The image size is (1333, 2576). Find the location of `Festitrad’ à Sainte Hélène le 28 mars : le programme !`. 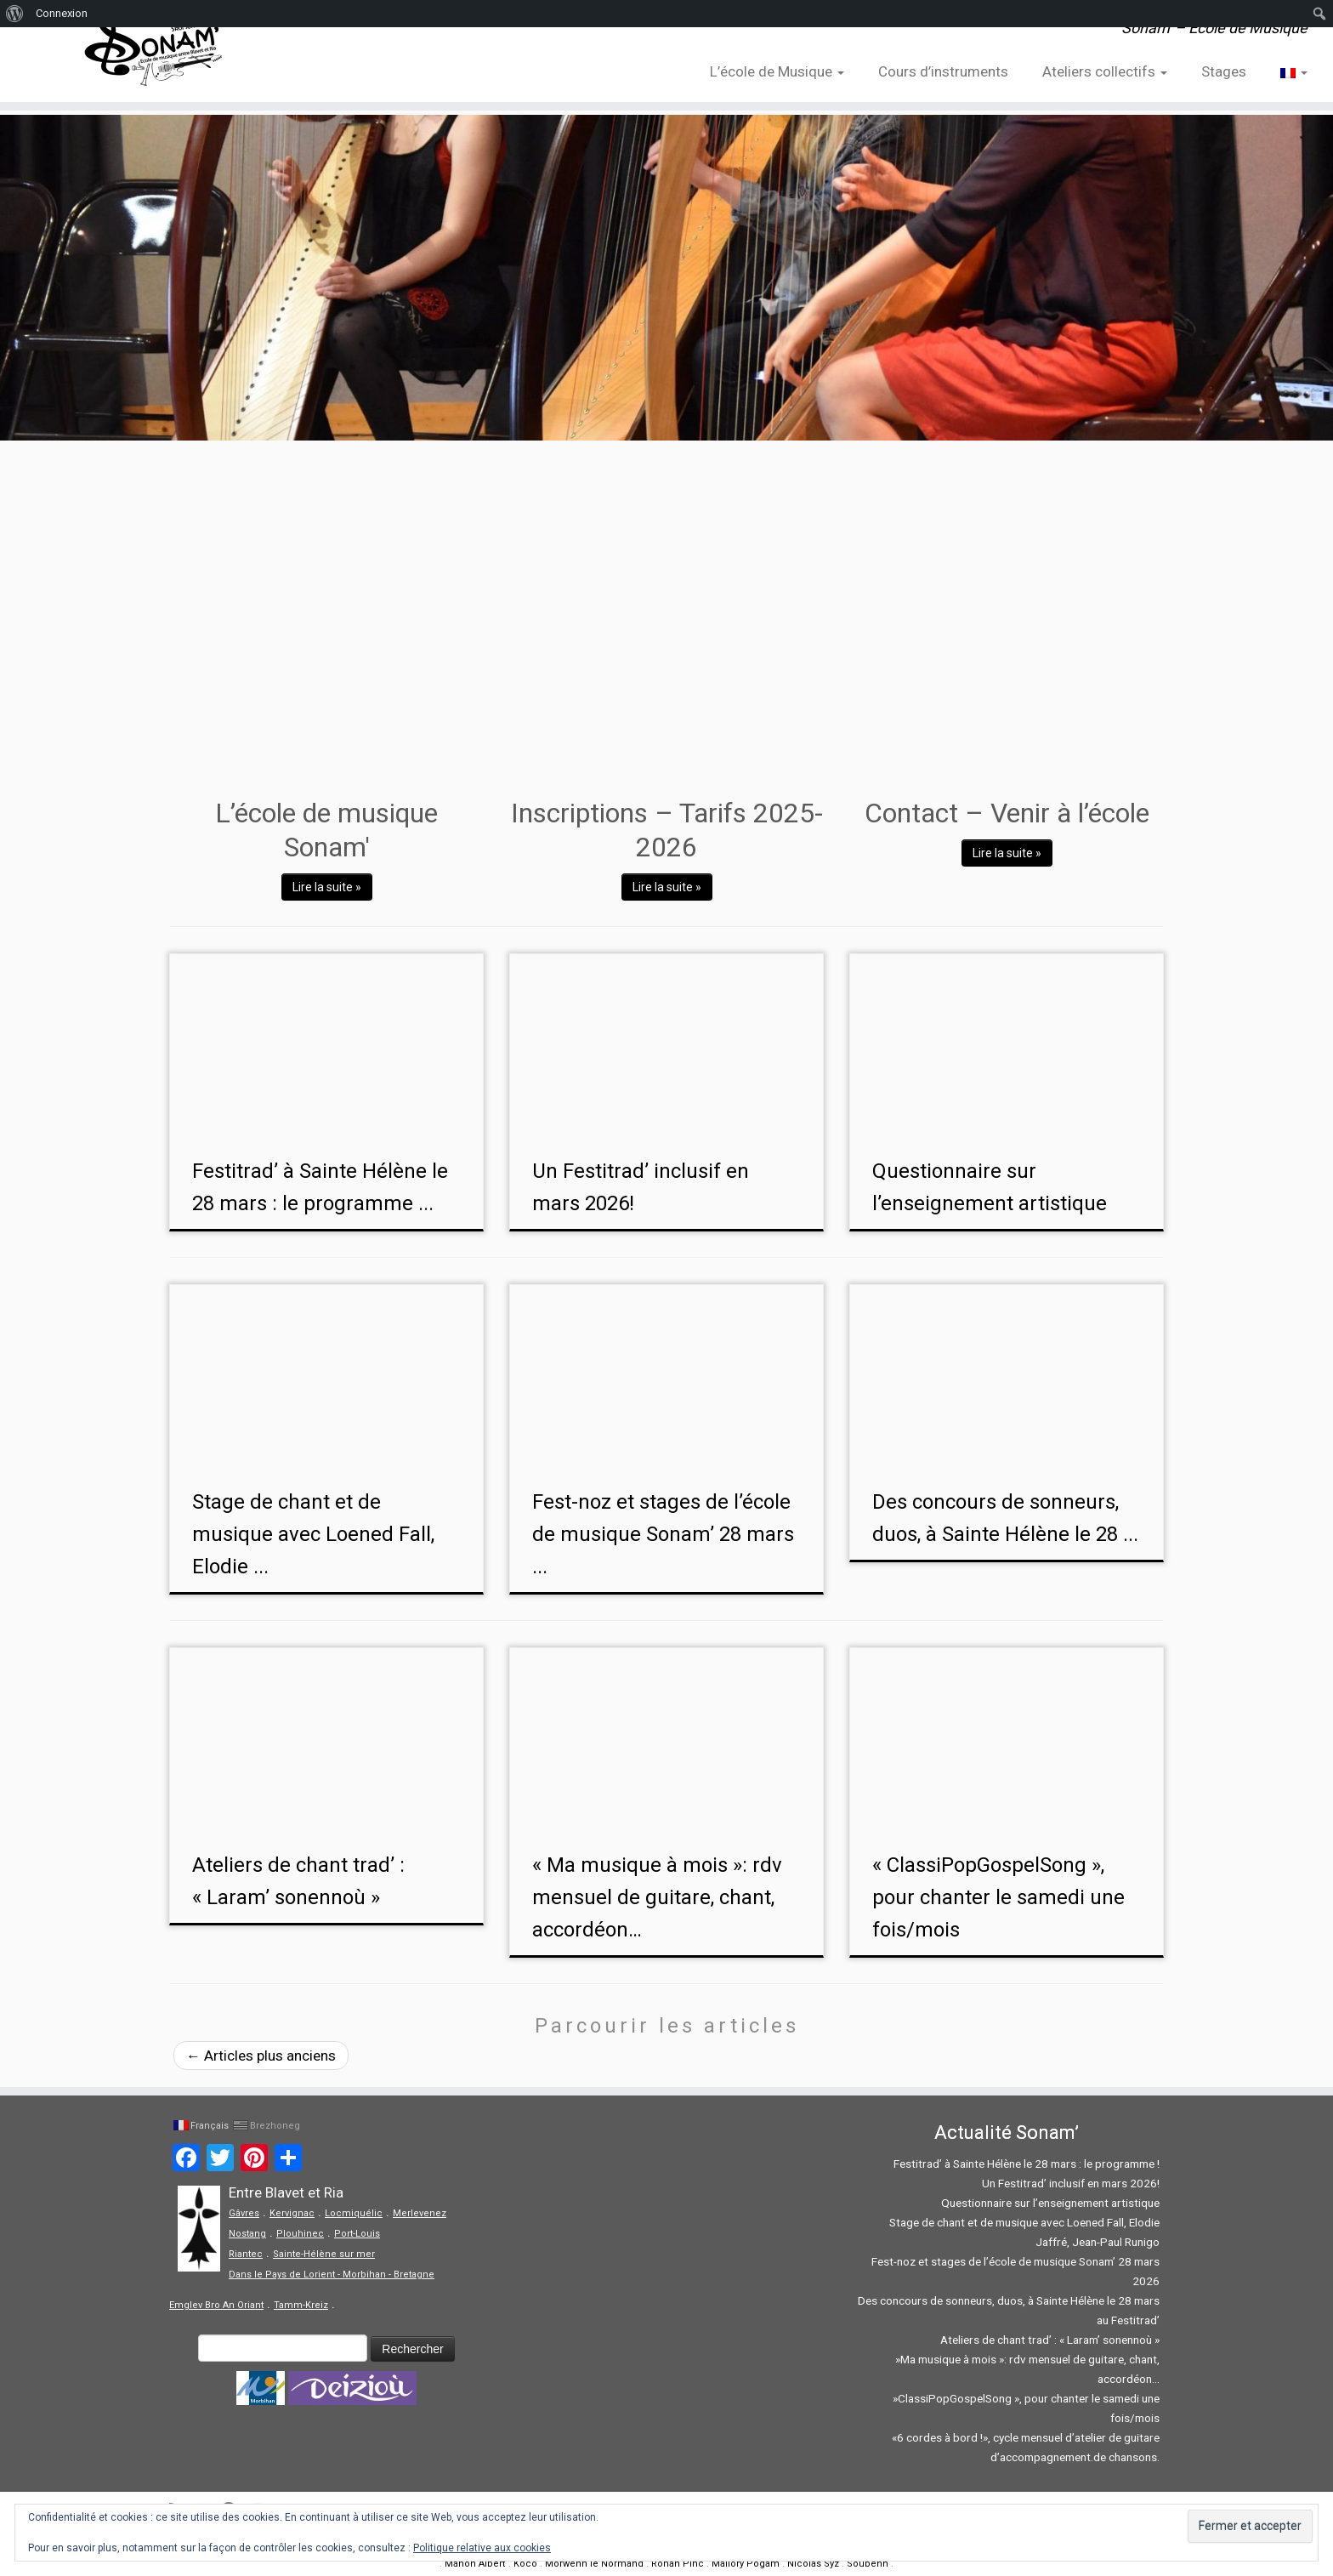

Festitrad’ à Sainte Hélène le 28 mars : le programme ! is located at coordinates (1026, 2163).